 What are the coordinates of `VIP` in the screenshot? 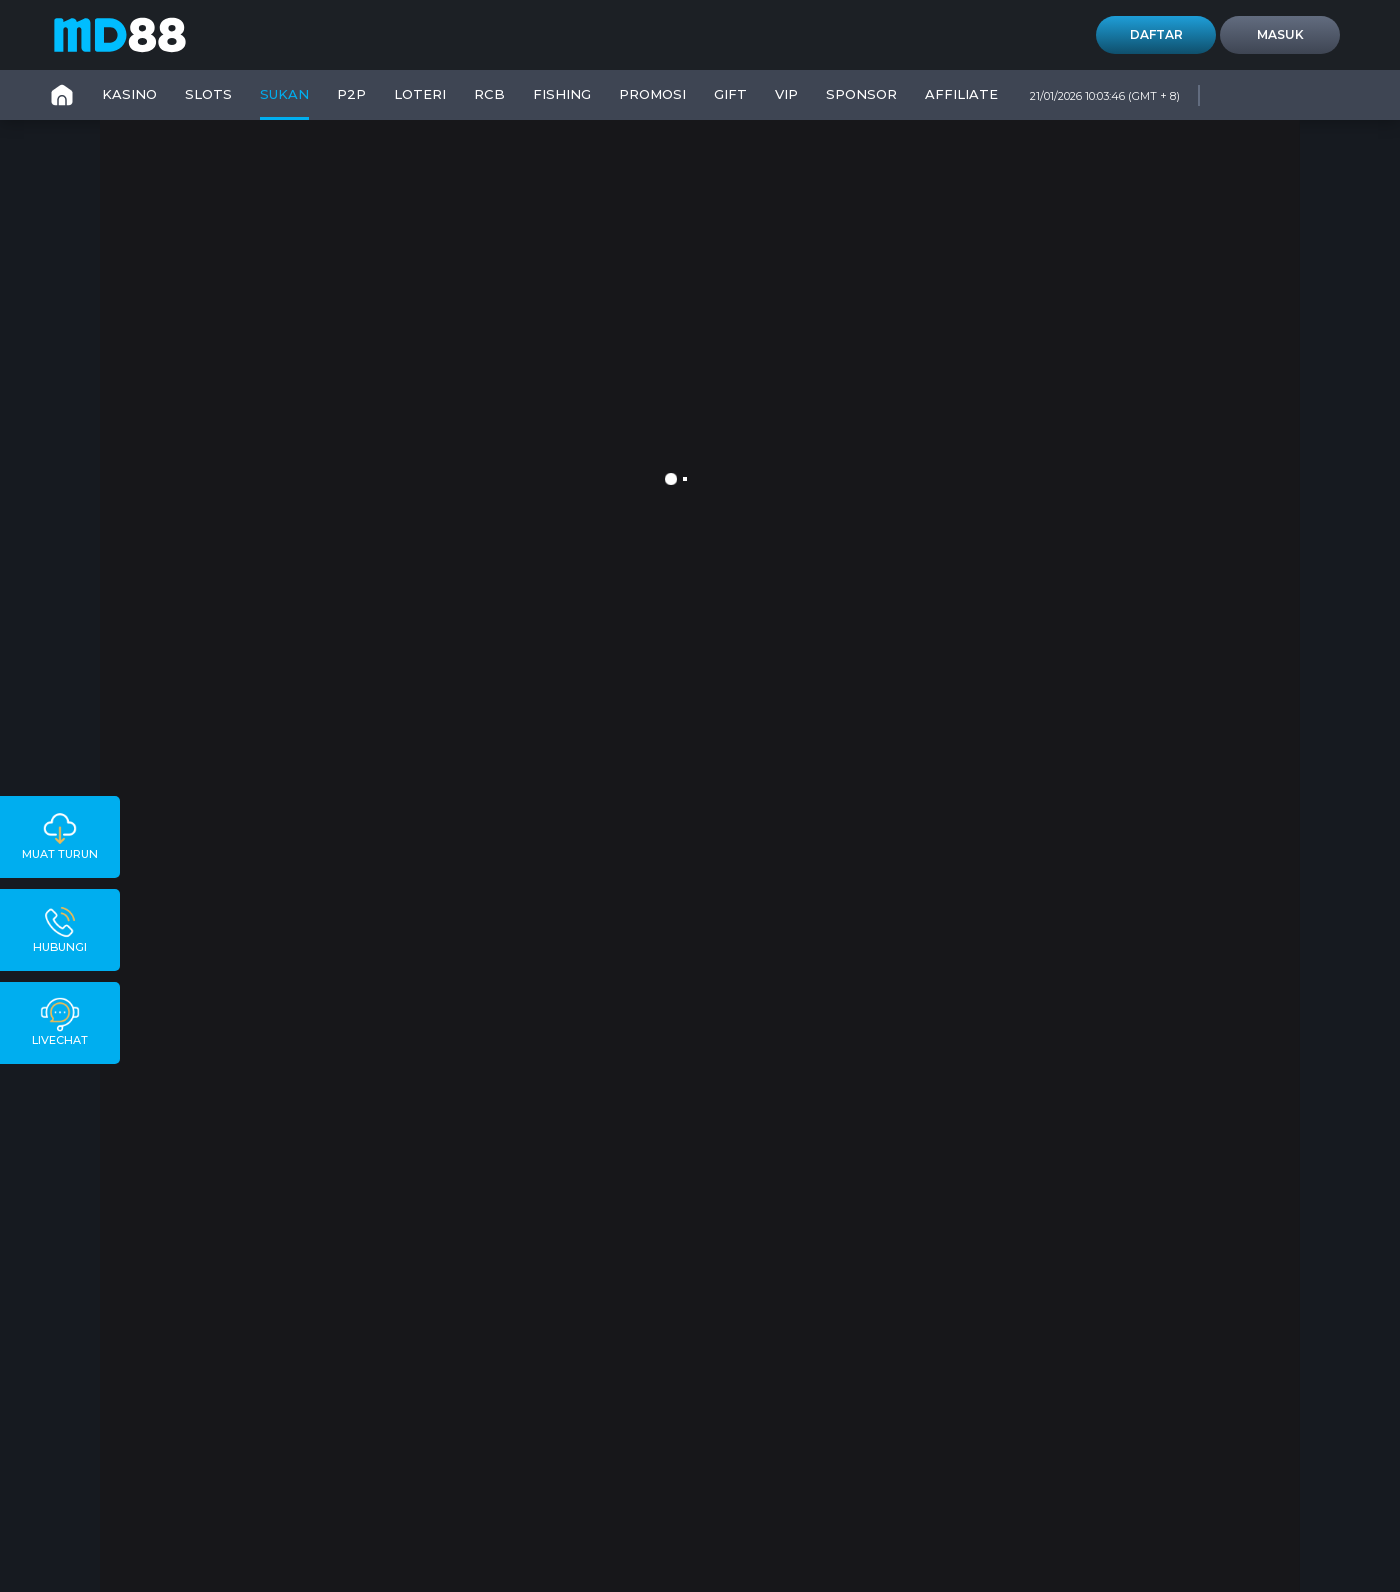 It's located at (786, 94).